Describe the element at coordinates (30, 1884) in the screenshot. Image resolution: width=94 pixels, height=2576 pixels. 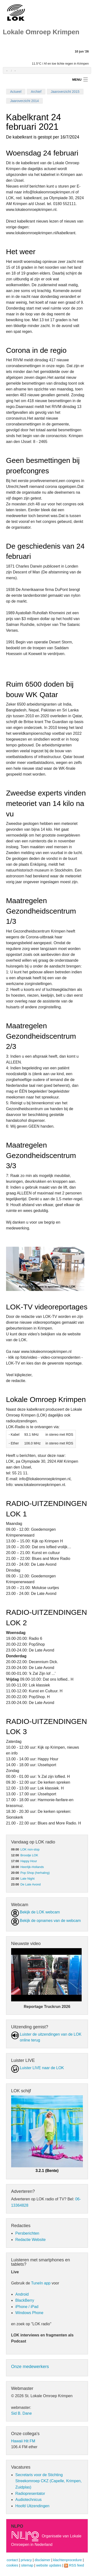
I see `De Late Avond` at that location.